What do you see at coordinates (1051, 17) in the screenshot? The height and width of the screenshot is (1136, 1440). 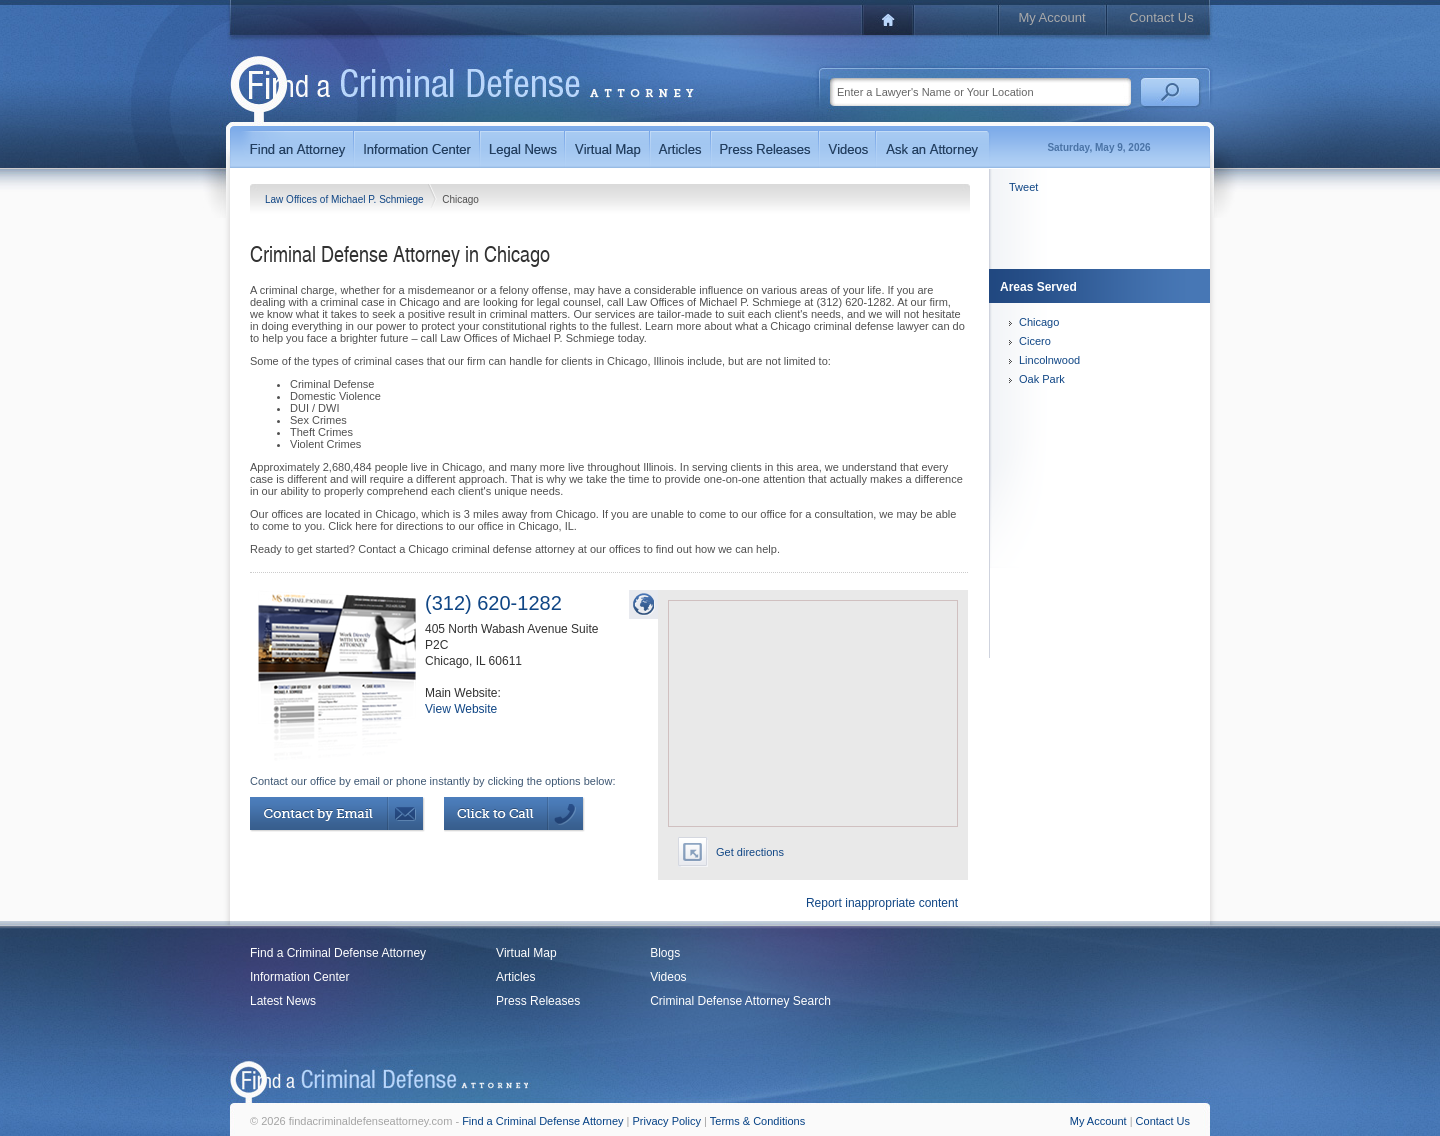 I see `My Account` at bounding box center [1051, 17].